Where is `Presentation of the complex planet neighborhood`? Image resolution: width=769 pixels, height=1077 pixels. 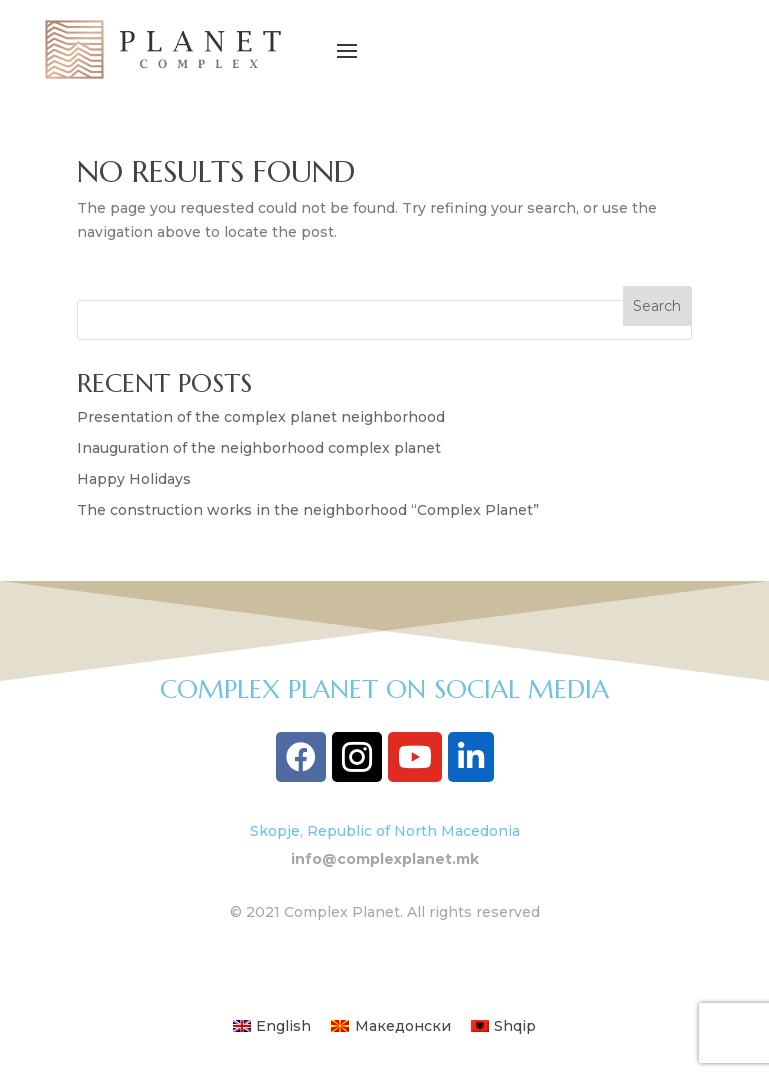 Presentation of the complex planet neighborhood is located at coordinates (261, 417).